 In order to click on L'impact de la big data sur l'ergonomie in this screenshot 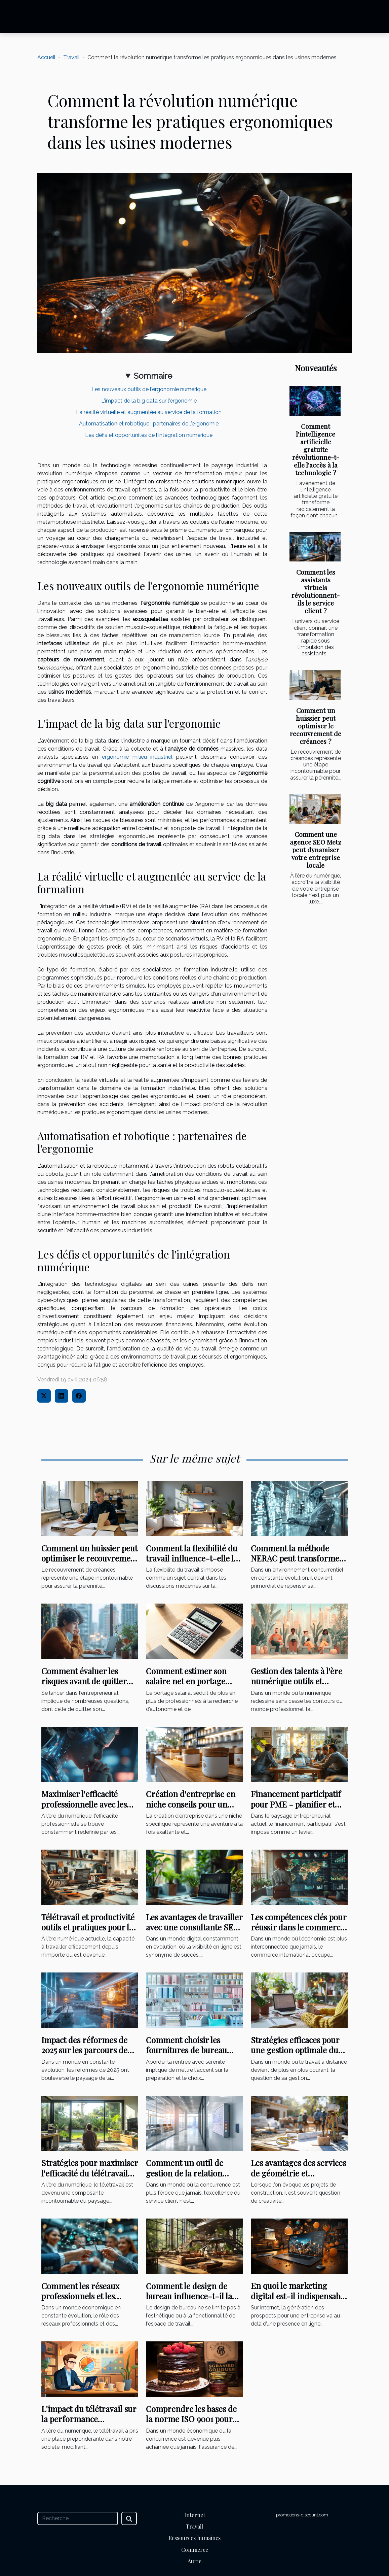, I will do `click(149, 401)`.